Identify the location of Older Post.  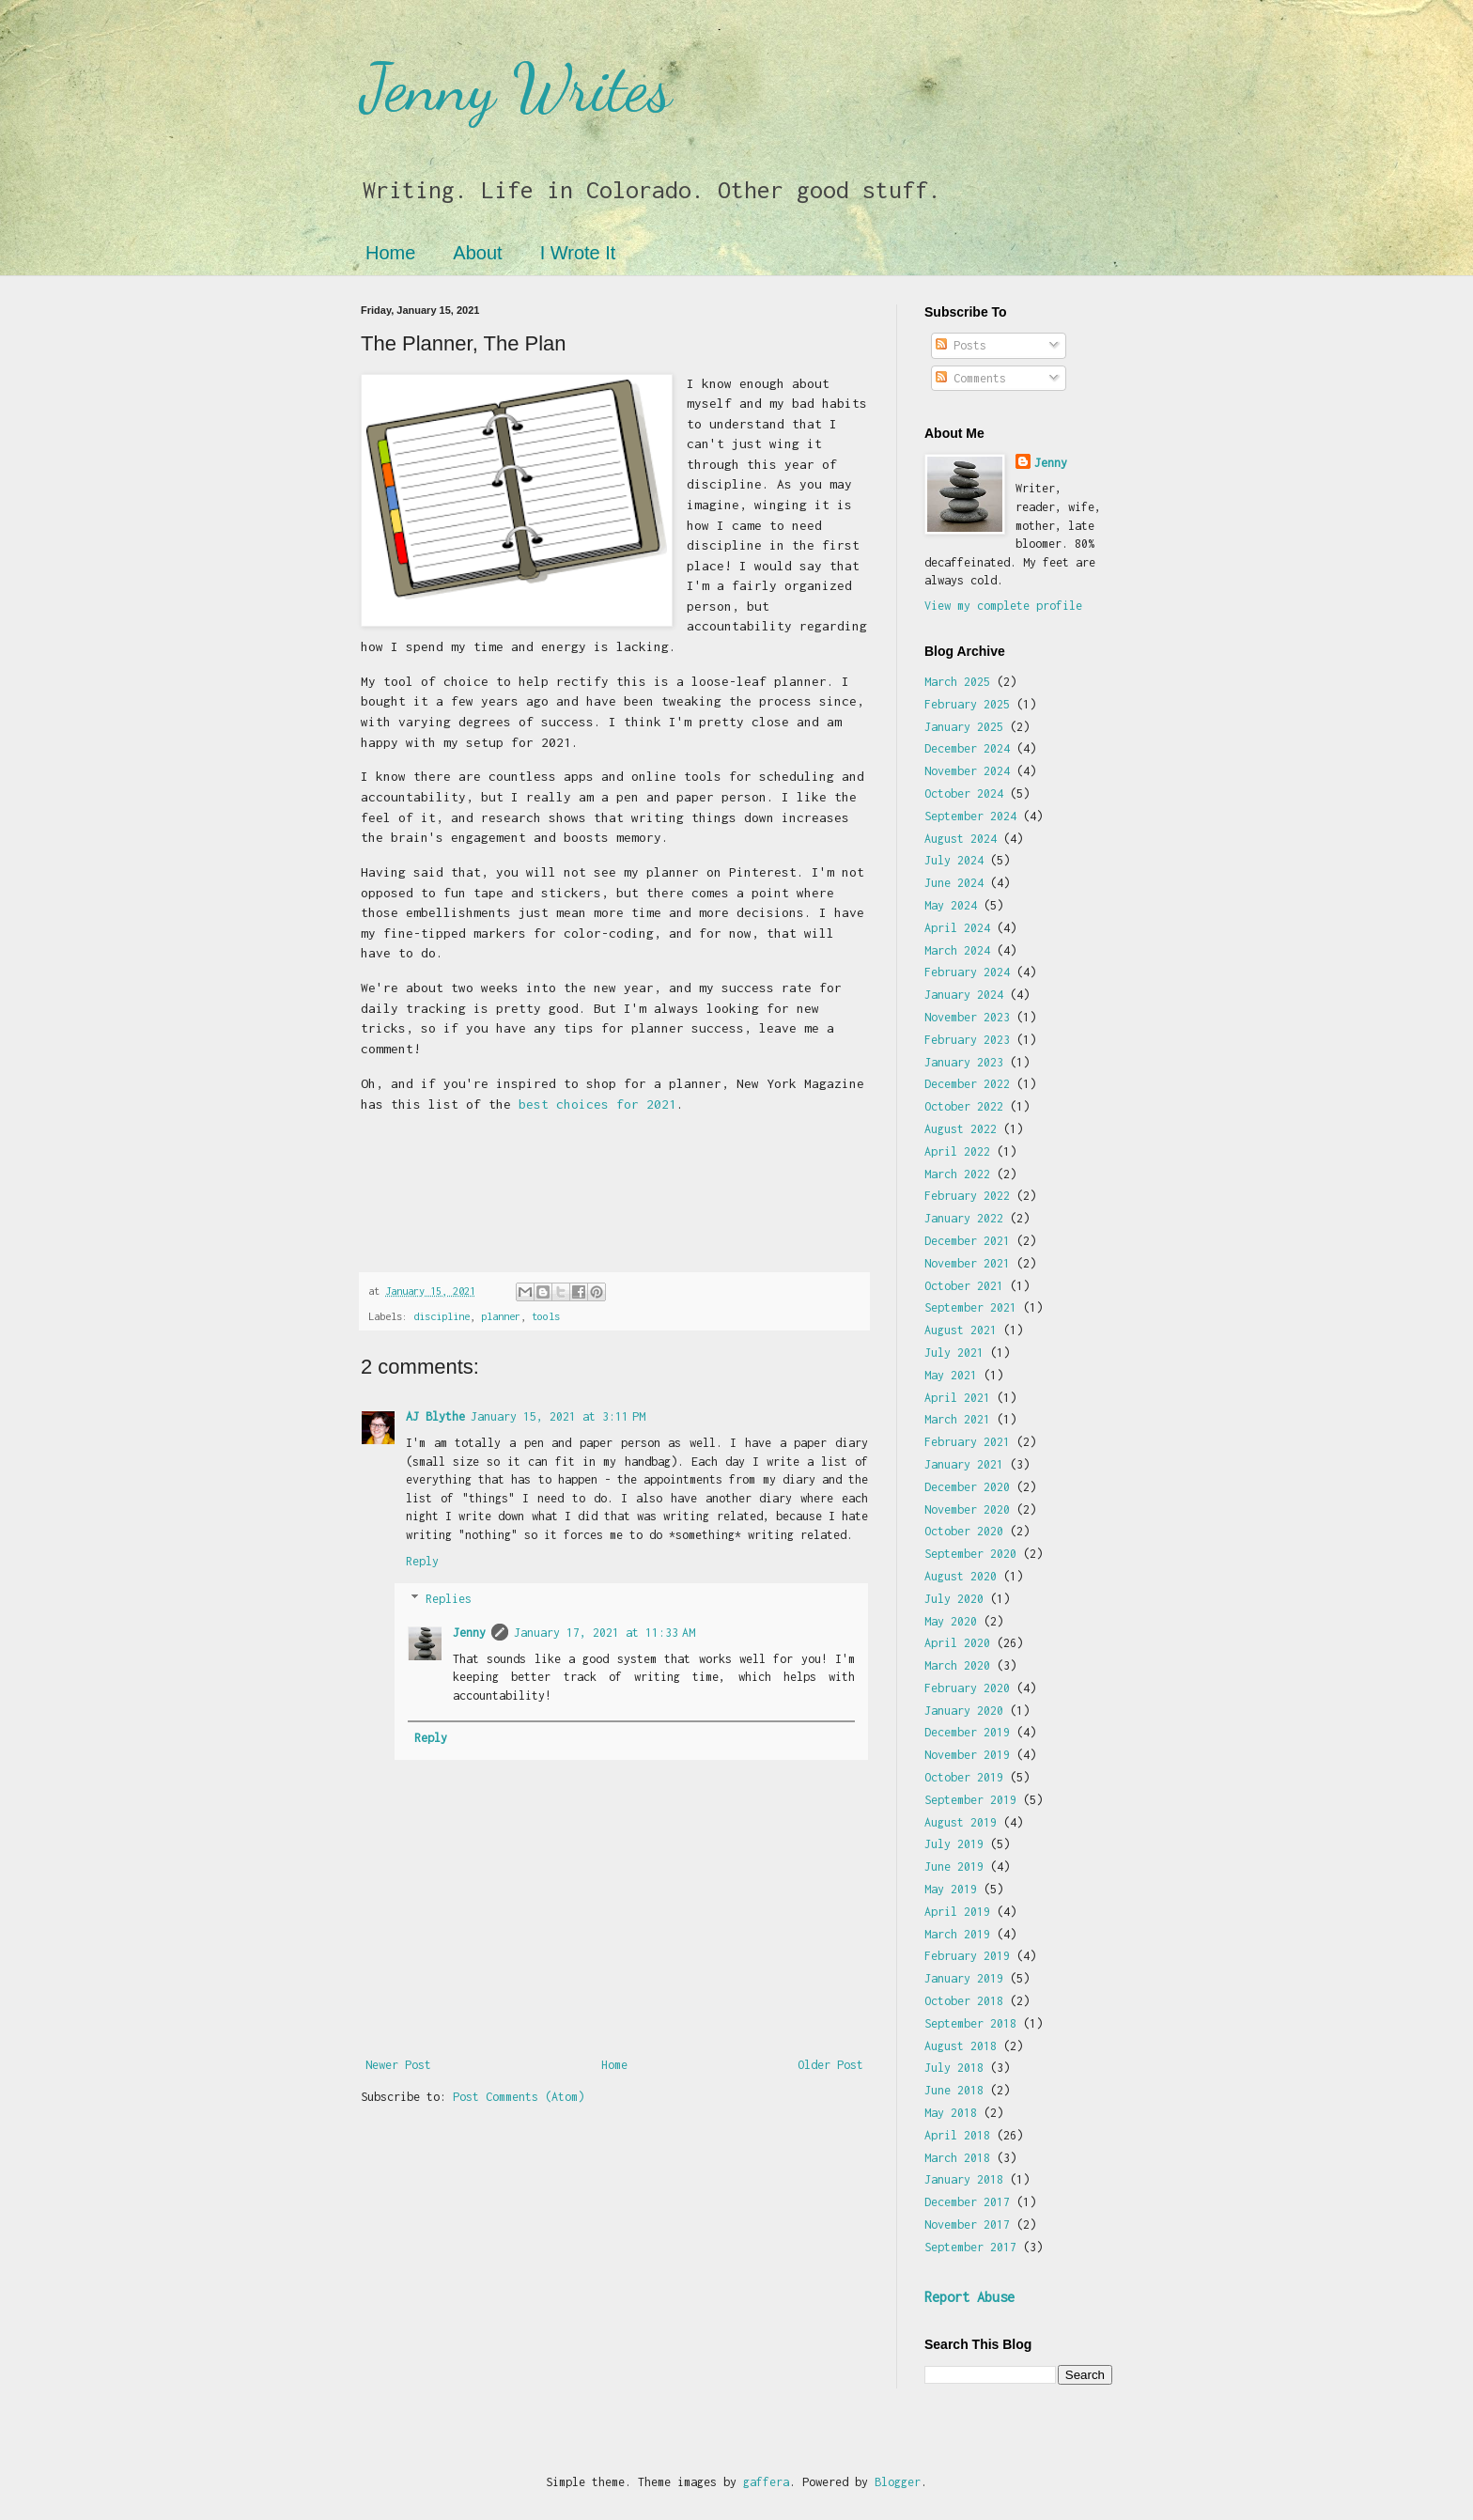
(830, 2065).